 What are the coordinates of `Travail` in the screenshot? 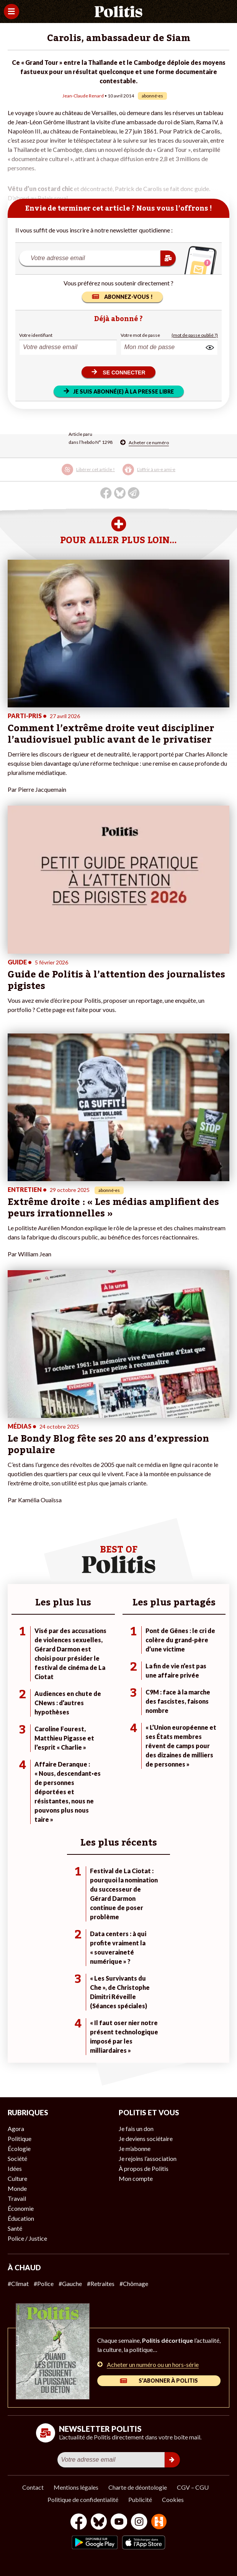 It's located at (17, 2198).